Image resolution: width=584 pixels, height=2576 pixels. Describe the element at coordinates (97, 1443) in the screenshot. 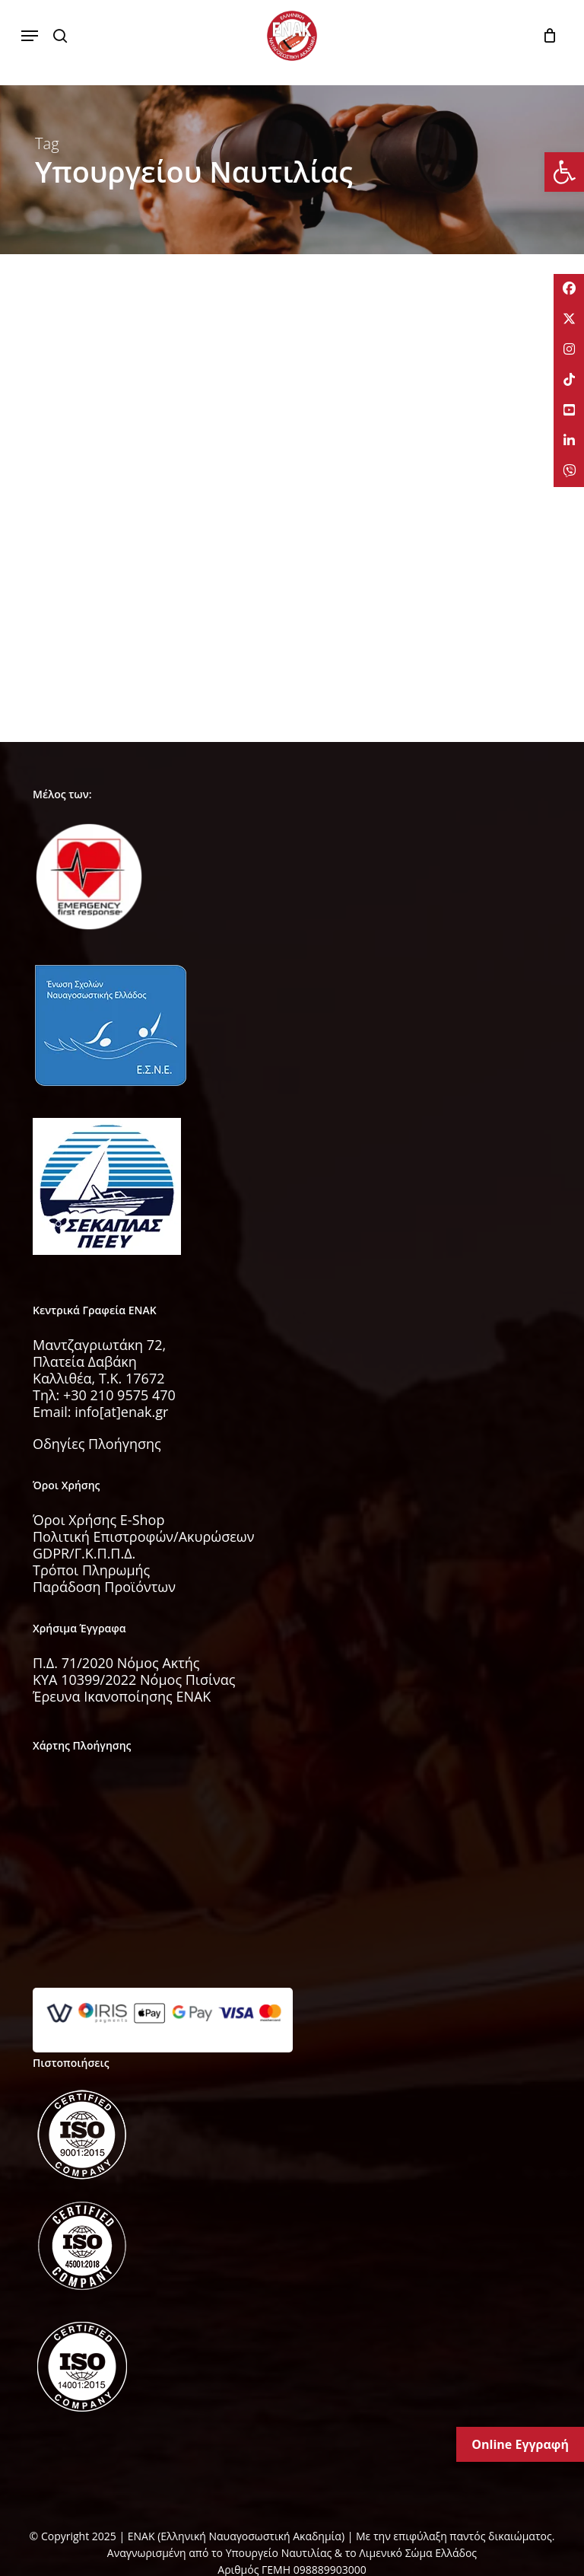

I see `Οδηγίες Πλοήγησης` at that location.